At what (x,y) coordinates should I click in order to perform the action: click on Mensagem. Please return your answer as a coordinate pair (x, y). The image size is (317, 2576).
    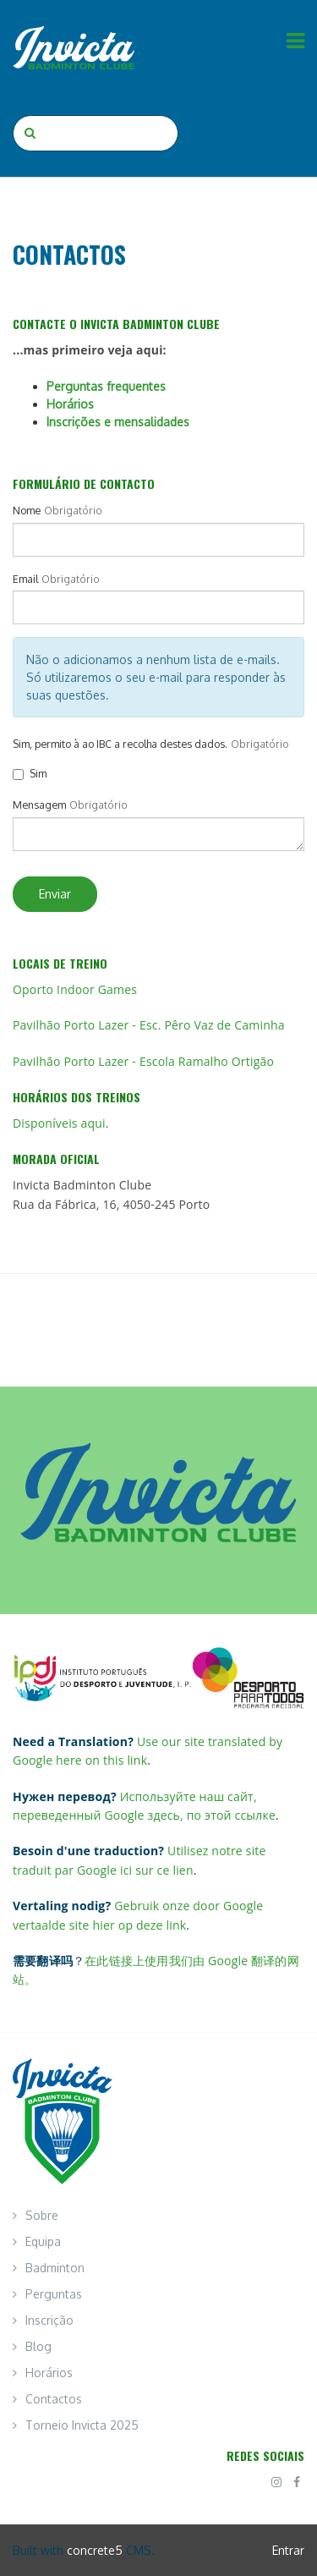
    Looking at the image, I should click on (39, 804).